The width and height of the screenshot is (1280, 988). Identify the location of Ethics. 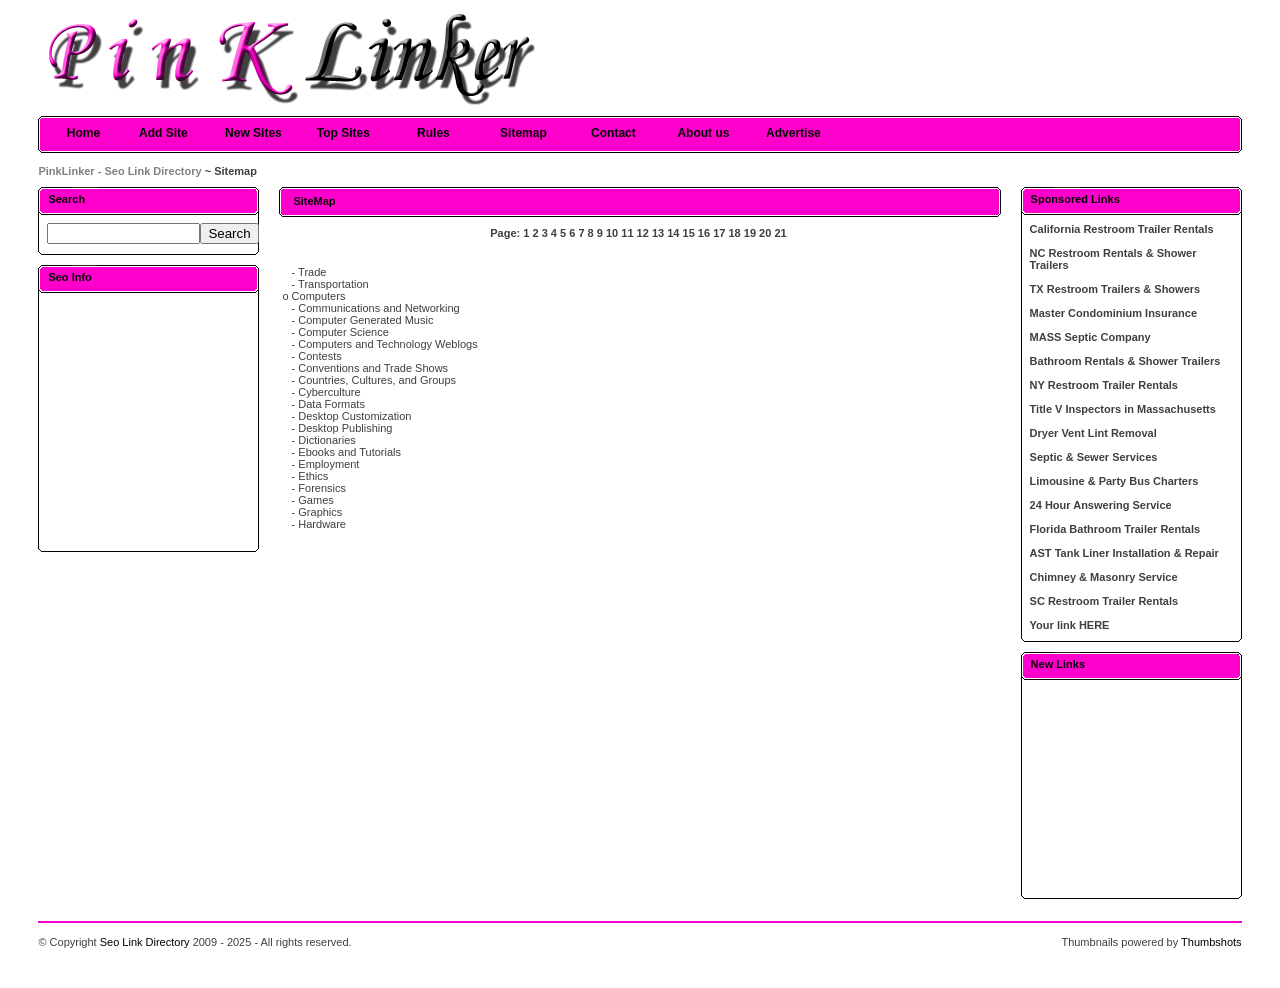
(313, 476).